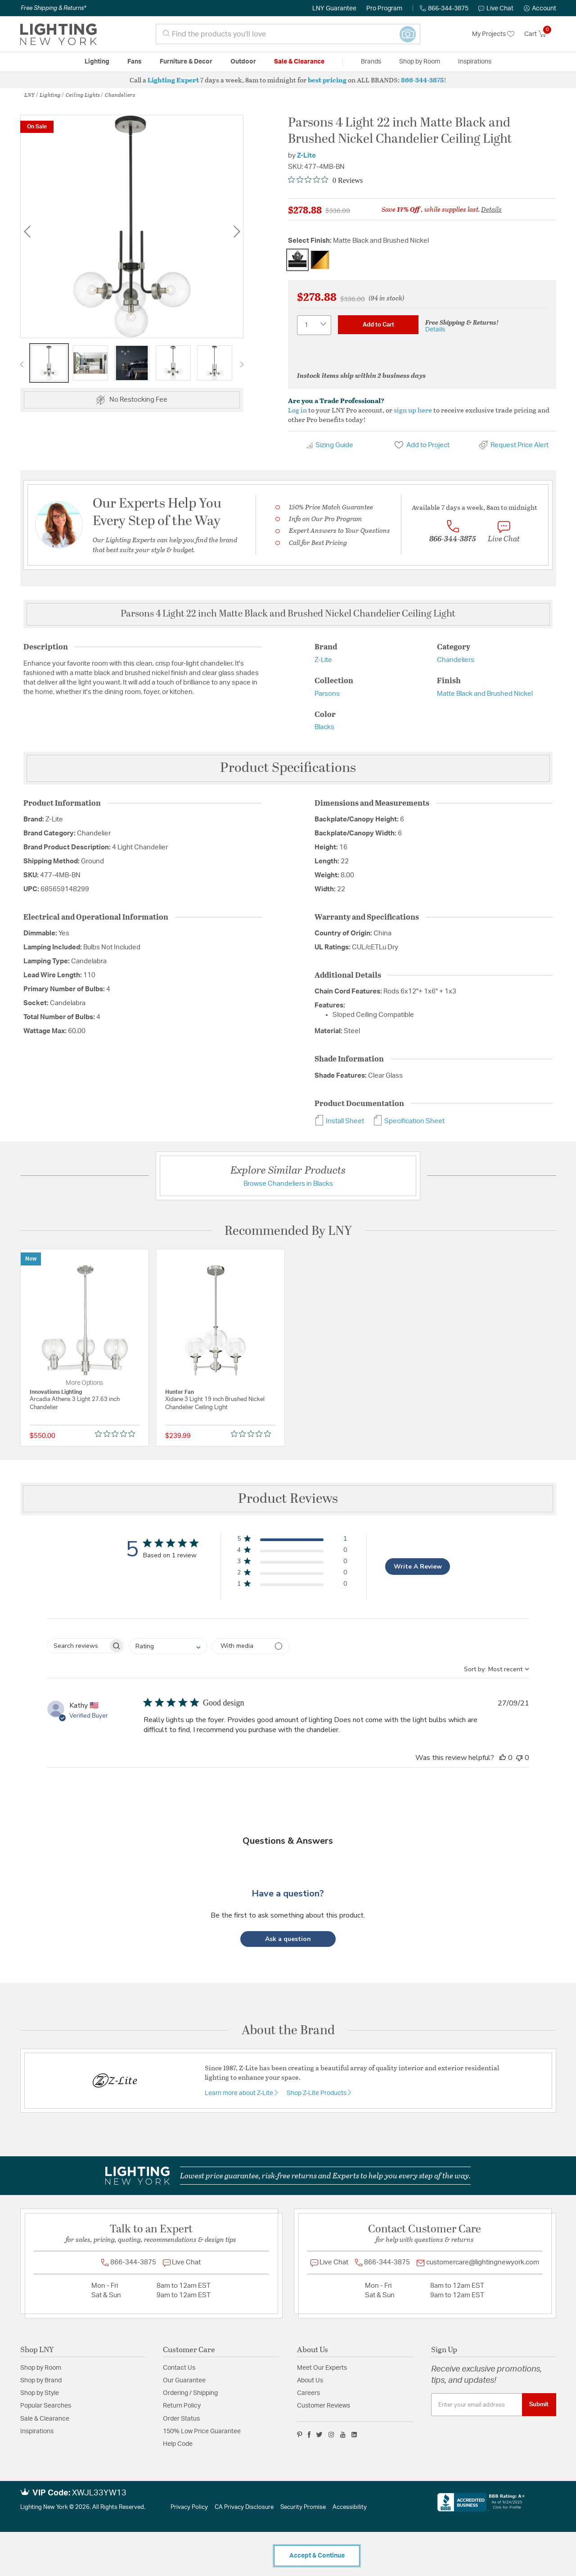 This screenshot has width=576, height=2576. Describe the element at coordinates (50, 95) in the screenshot. I see `Lighting` at that location.